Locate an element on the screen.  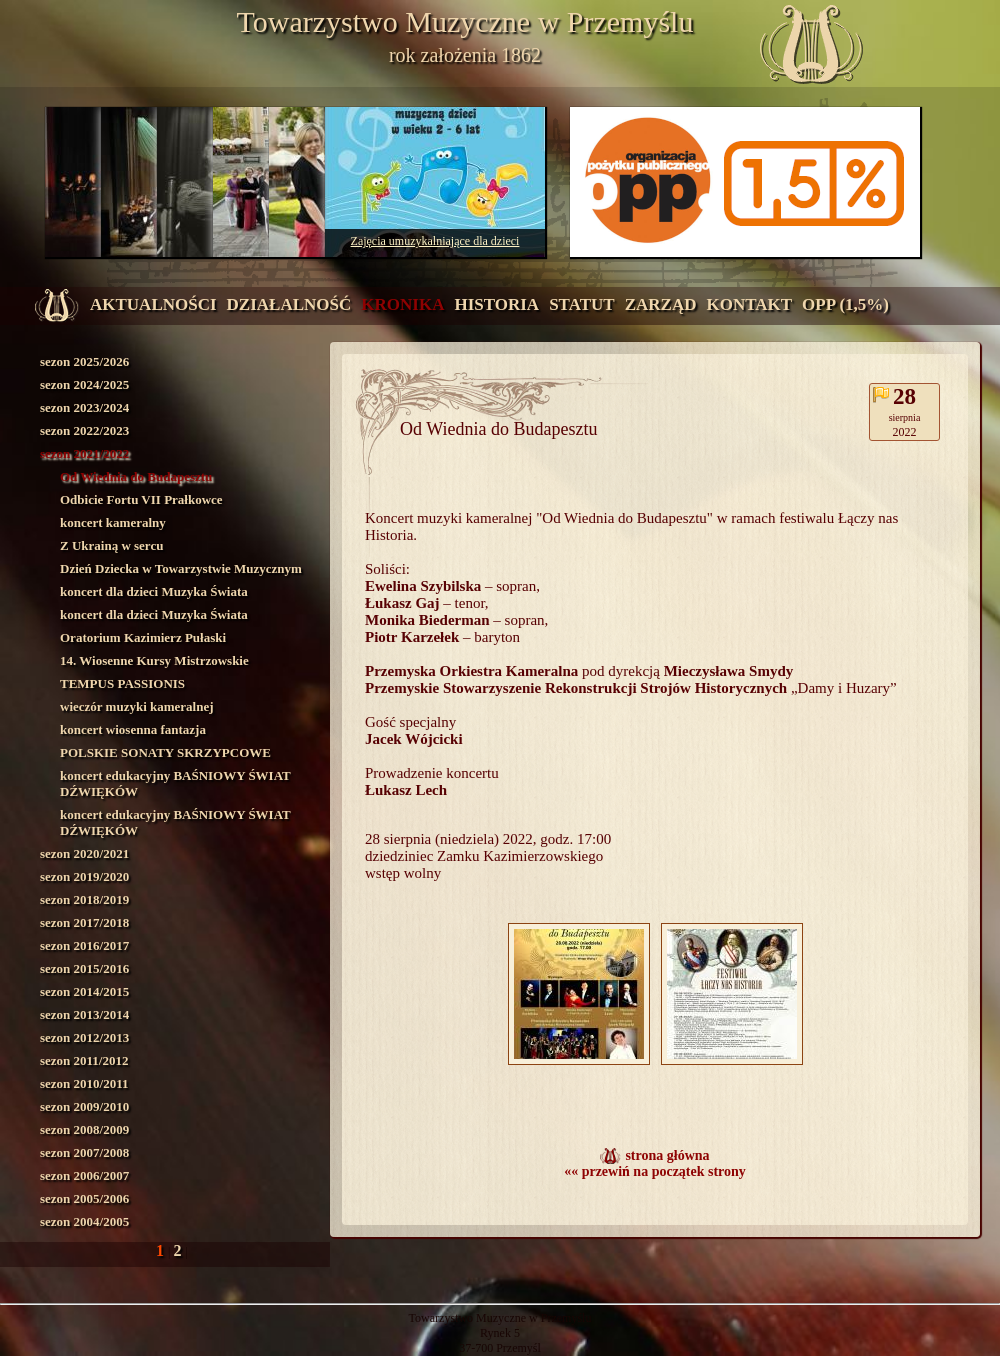
POLSKIE SONATY SKRZYPCOWE is located at coordinates (165, 752).